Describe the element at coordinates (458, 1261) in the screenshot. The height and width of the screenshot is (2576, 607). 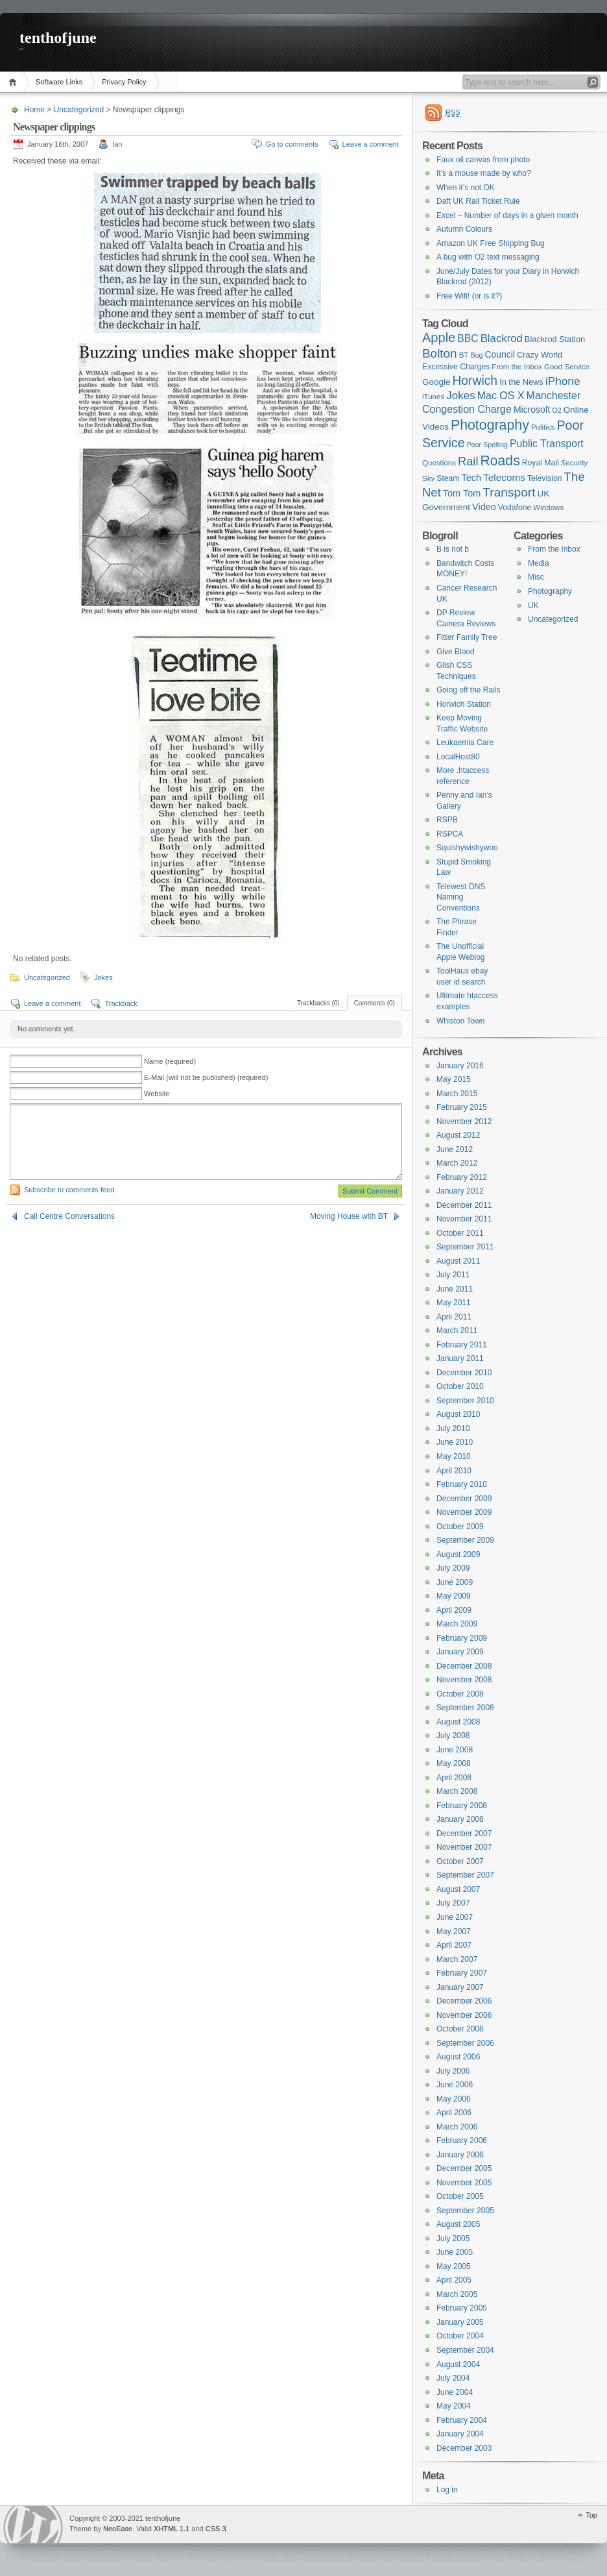
I see `August 2011` at that location.